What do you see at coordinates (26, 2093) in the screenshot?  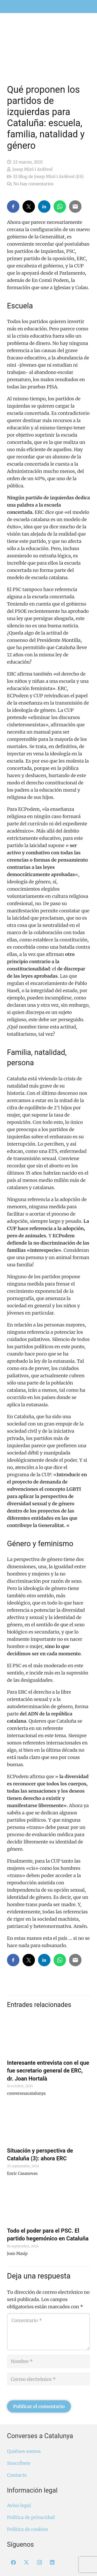 I see `conversesacatalunya` at bounding box center [26, 2093].